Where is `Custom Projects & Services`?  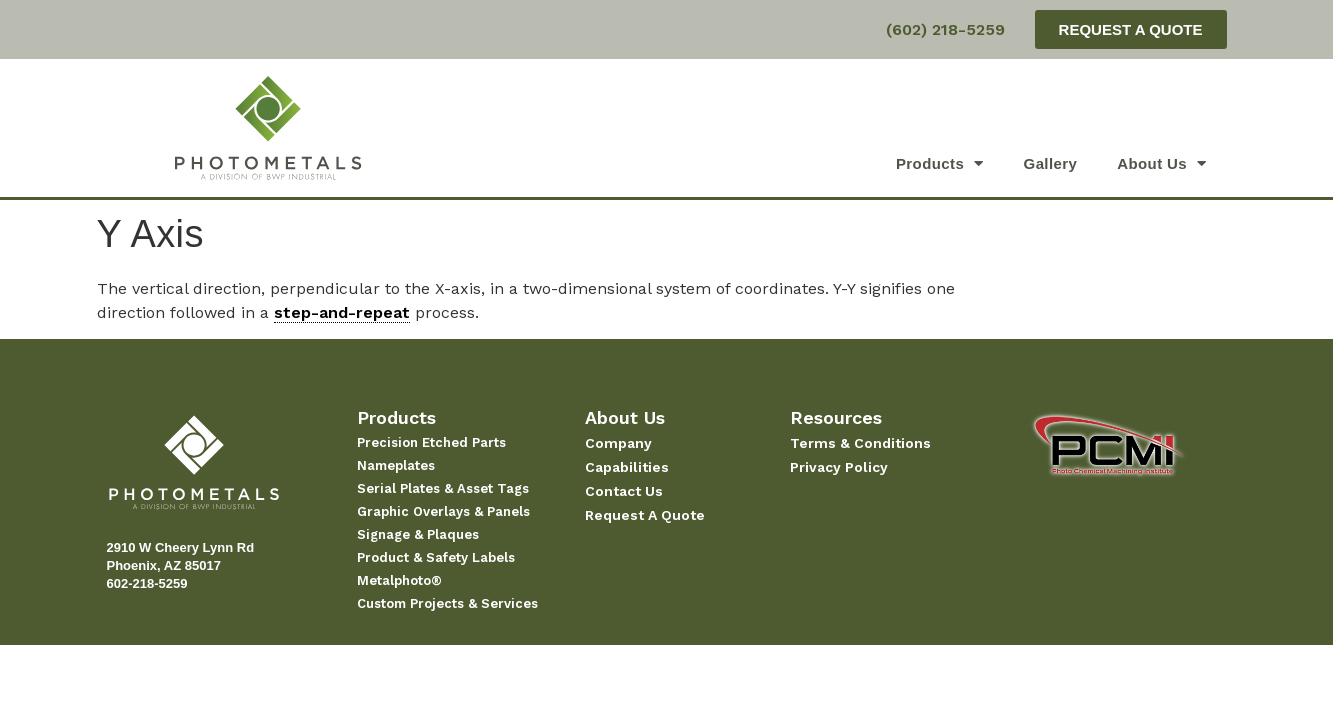
Custom Projects & Services is located at coordinates (447, 603).